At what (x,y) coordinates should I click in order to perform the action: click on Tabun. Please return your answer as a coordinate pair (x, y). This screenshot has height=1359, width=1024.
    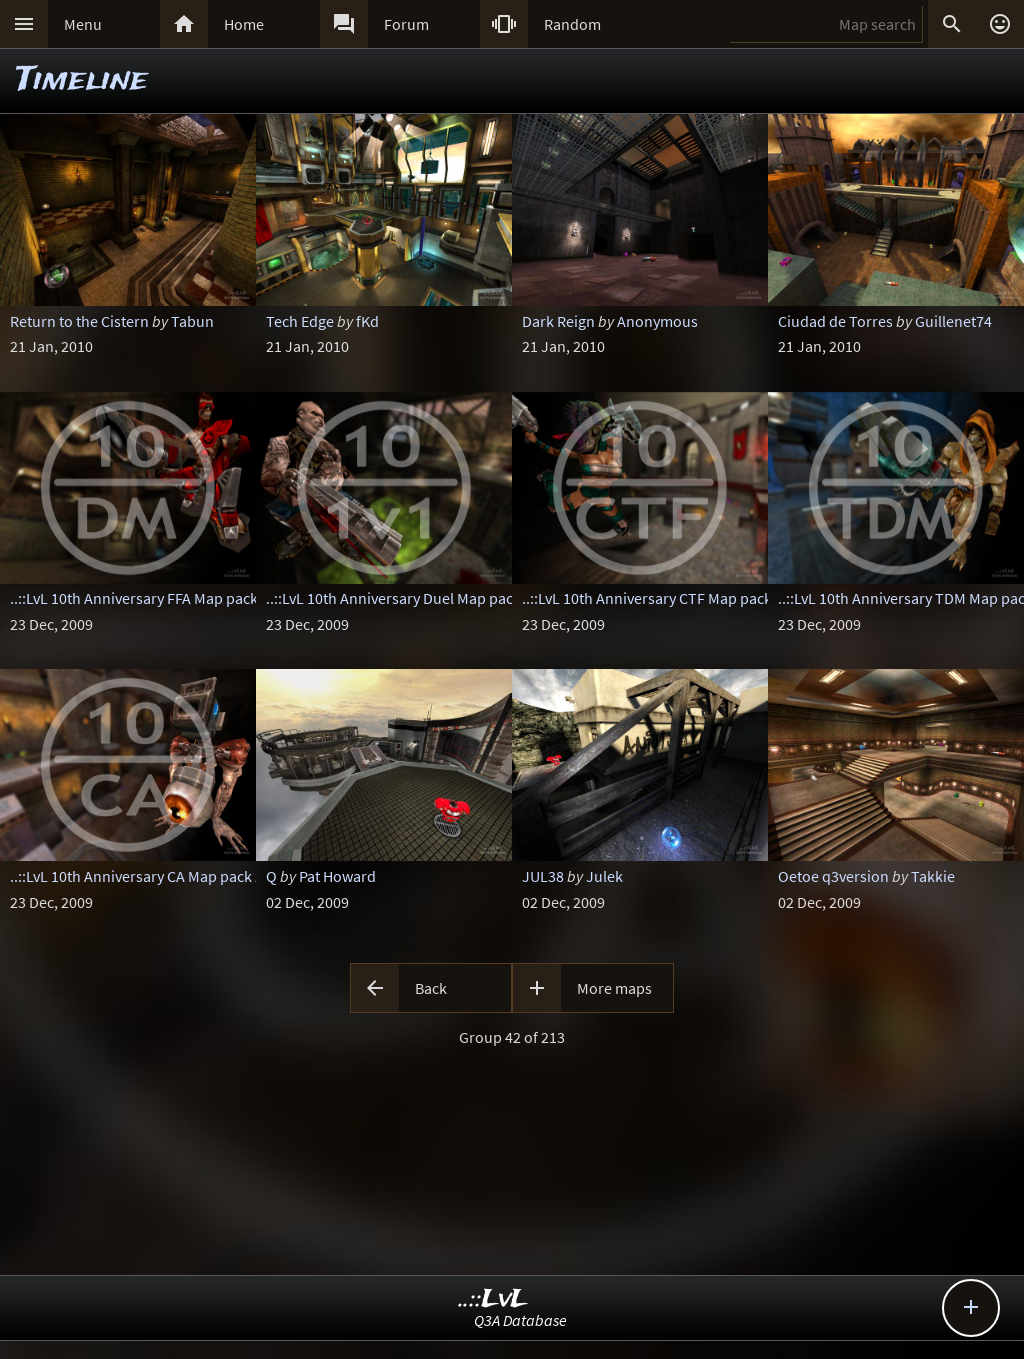
    Looking at the image, I should click on (192, 321).